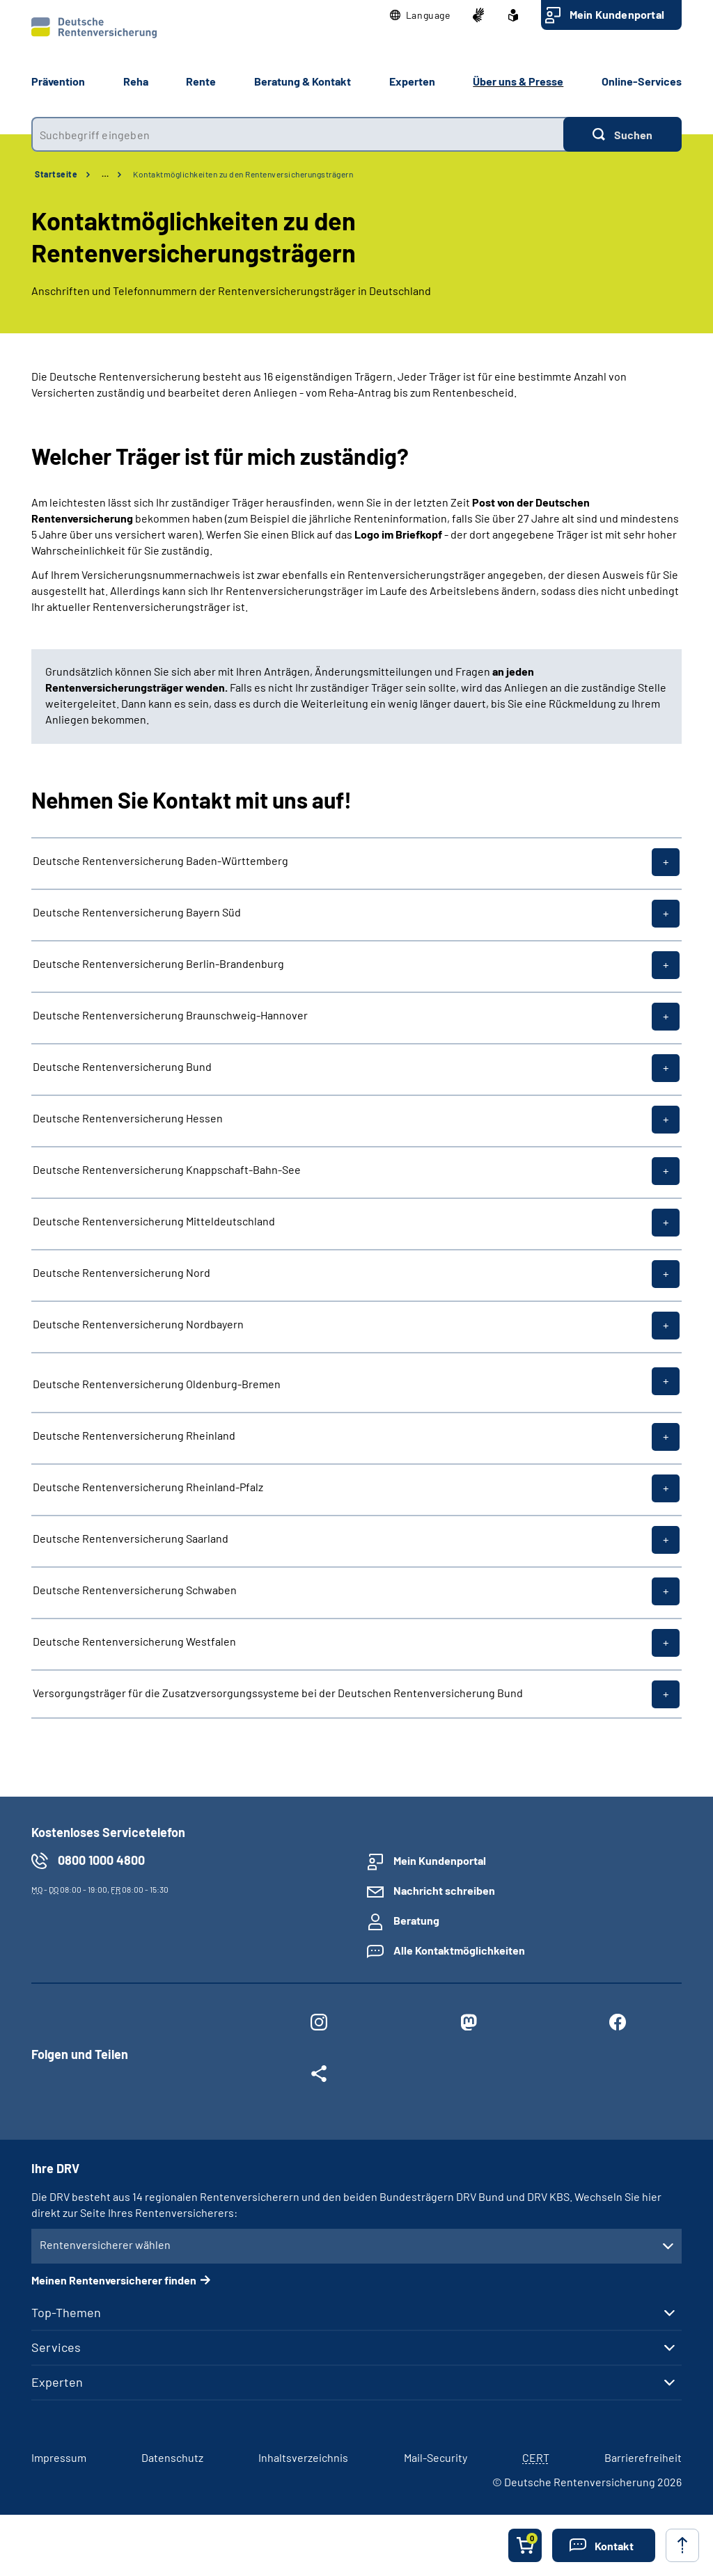 This screenshot has height=2576, width=713. What do you see at coordinates (134, 1641) in the screenshot?
I see `Deutsche Rentenversicherung Westfalen` at bounding box center [134, 1641].